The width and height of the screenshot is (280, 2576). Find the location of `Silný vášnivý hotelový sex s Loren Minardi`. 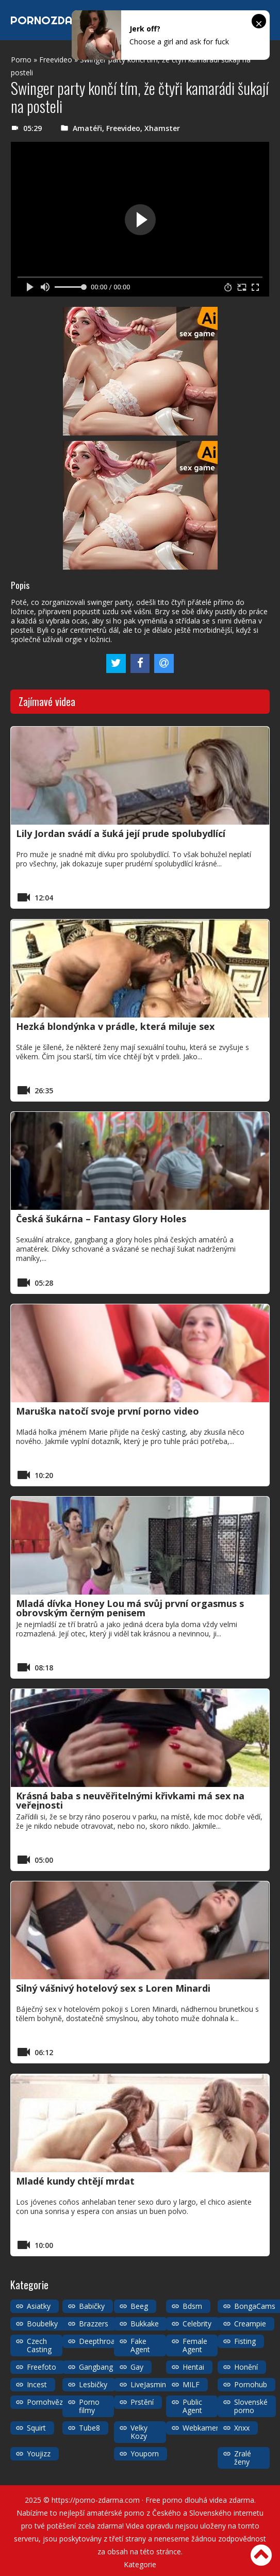

Silný vášnivý hotelový sex s Loren Minardi is located at coordinates (113, 1988).